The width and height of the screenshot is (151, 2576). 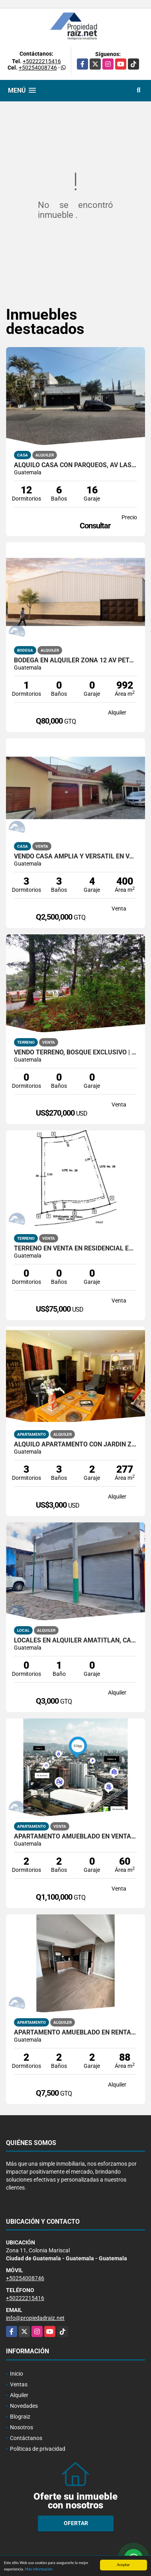 I want to click on Apartamento Amueblado En Venta Zona 4 VIVO4, so click(x=75, y=1836).